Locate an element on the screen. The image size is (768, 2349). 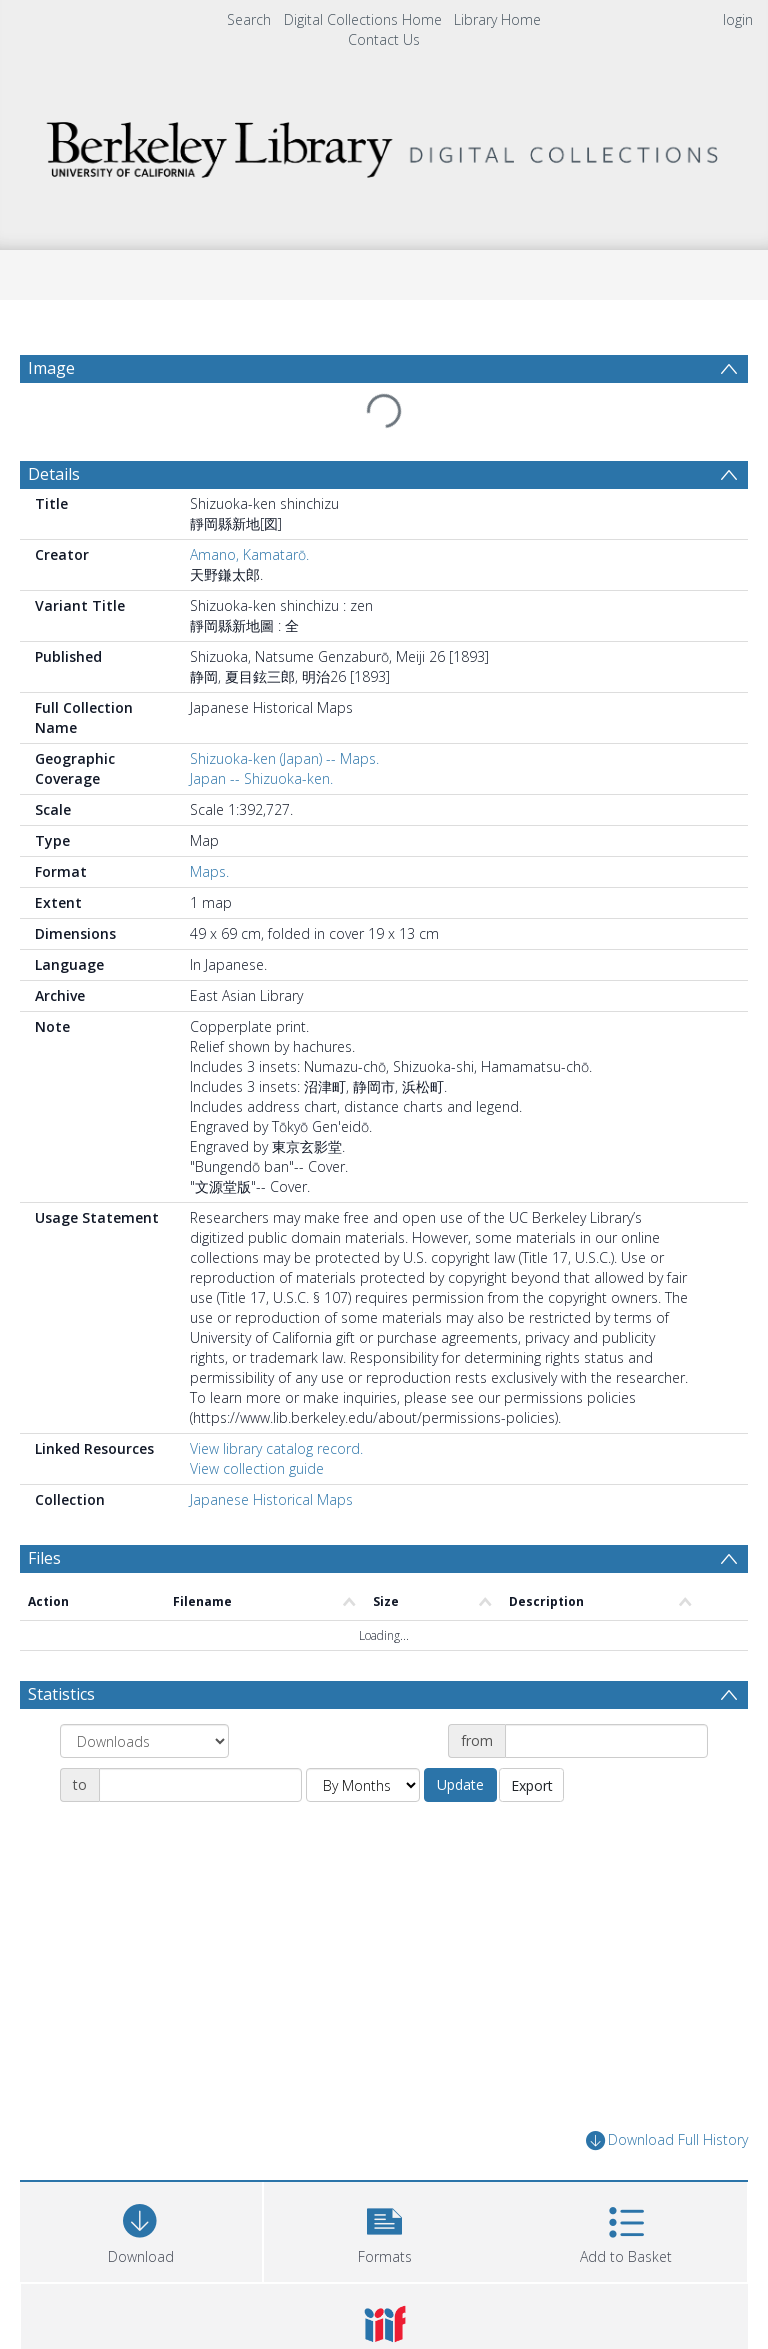
Download Full History is located at coordinates (667, 2140).